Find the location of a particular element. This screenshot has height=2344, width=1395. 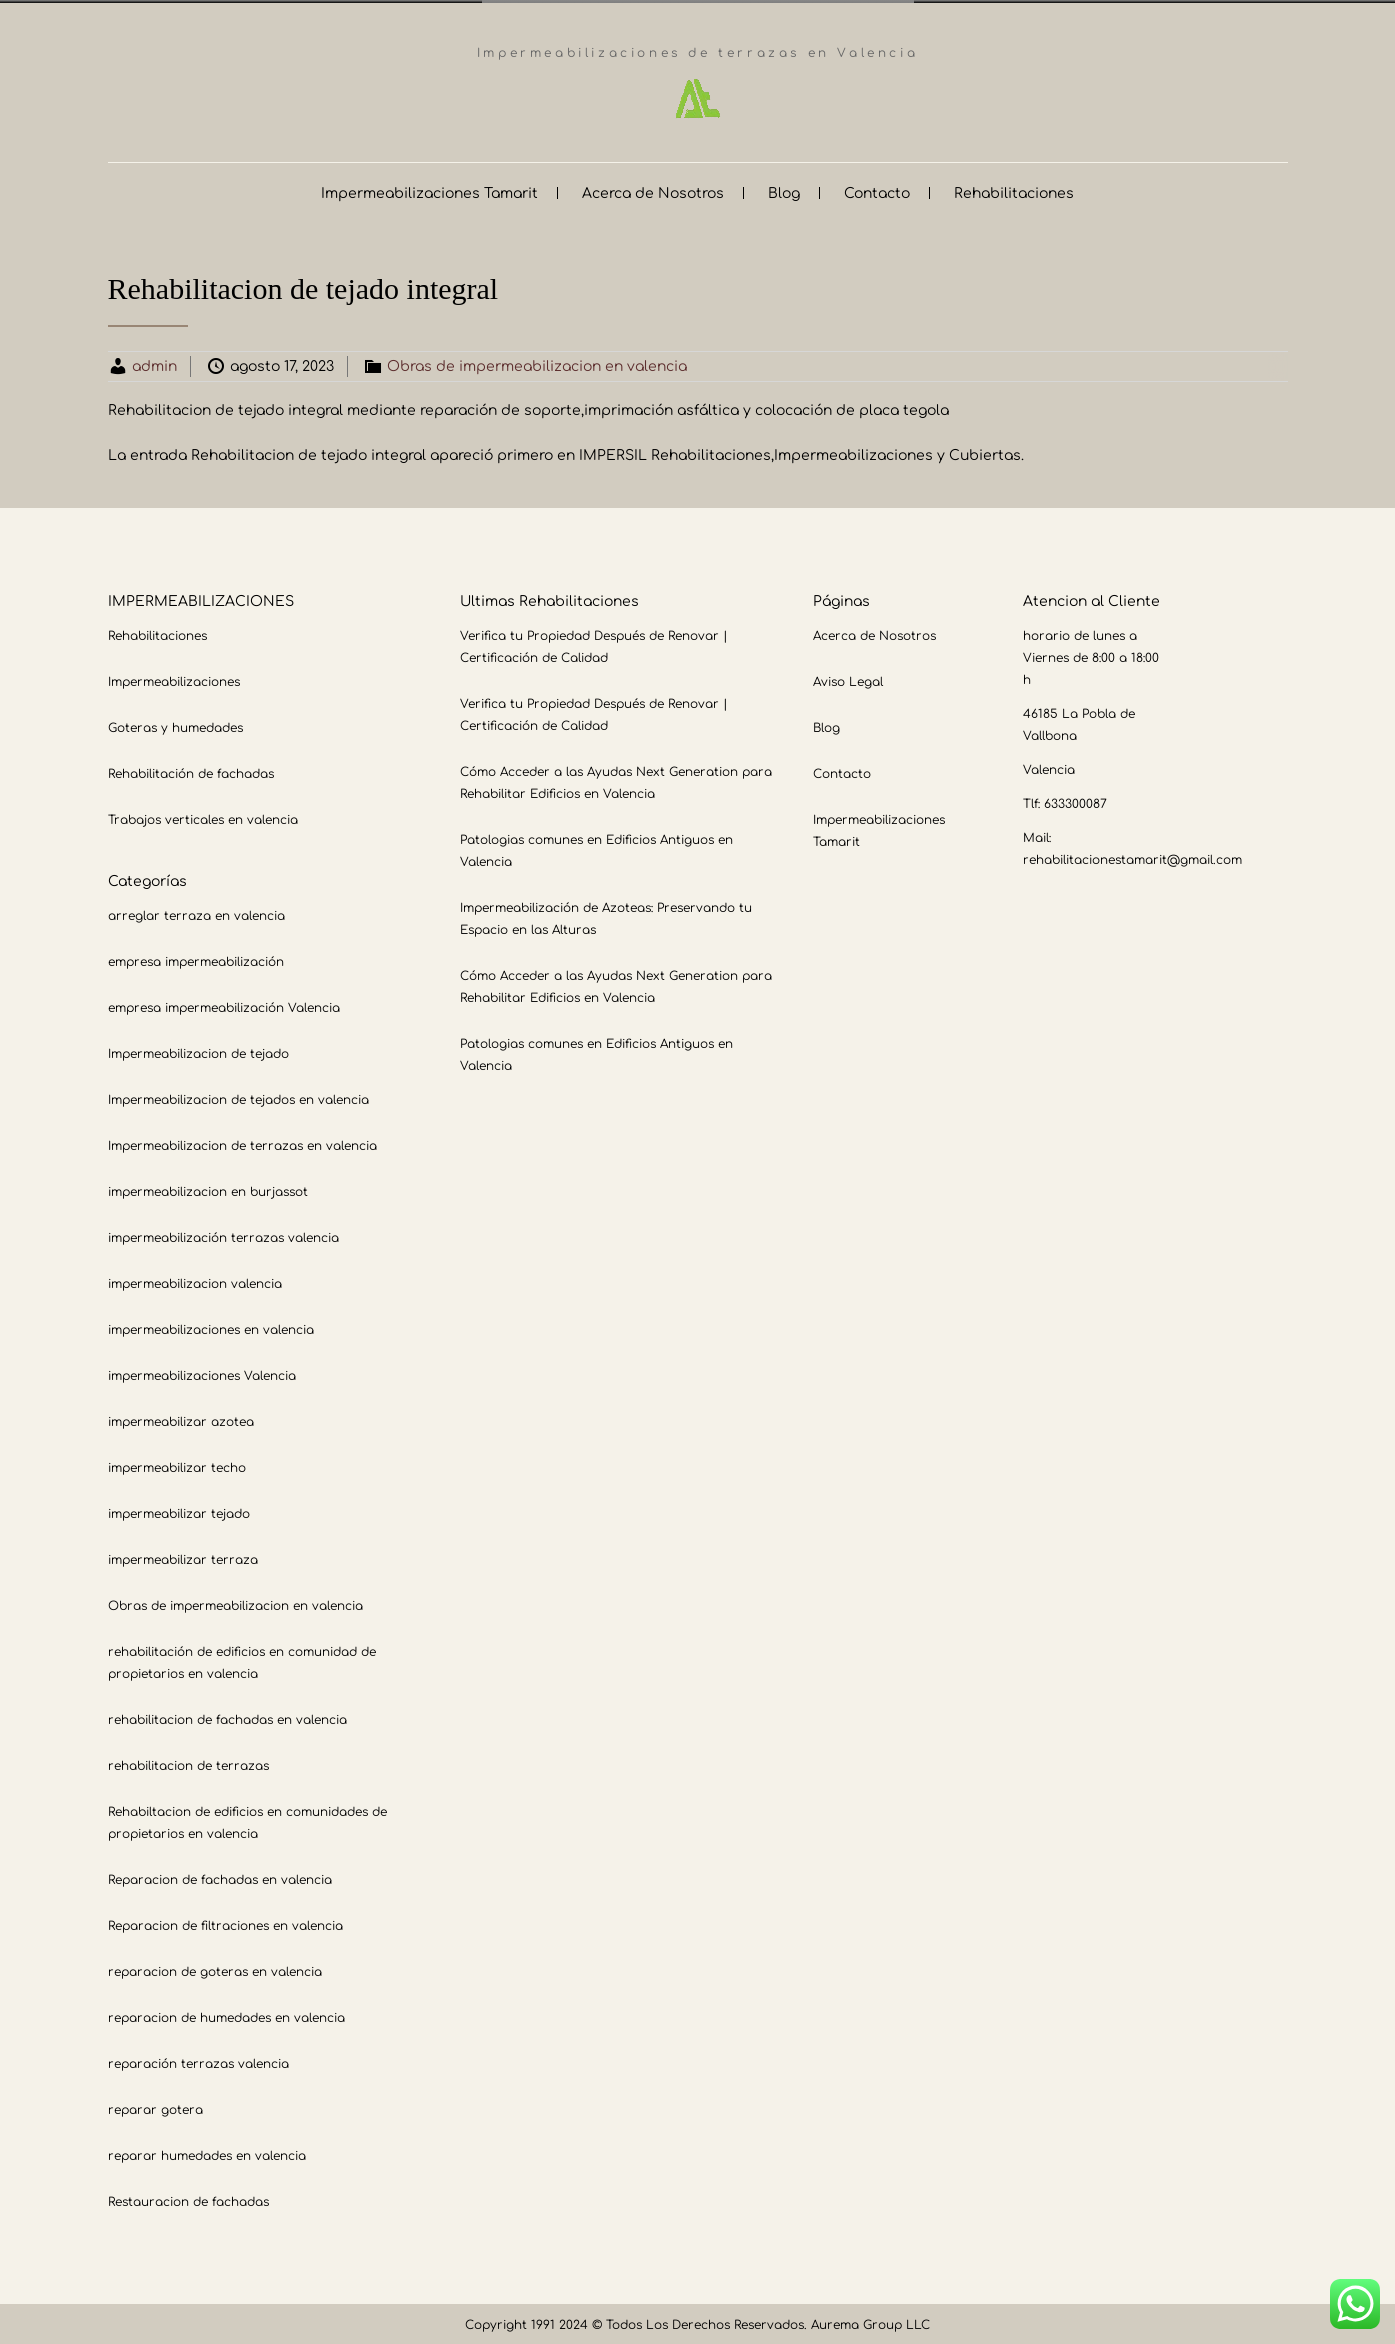

impermeabilización terrazas valencia is located at coordinates (223, 1235).